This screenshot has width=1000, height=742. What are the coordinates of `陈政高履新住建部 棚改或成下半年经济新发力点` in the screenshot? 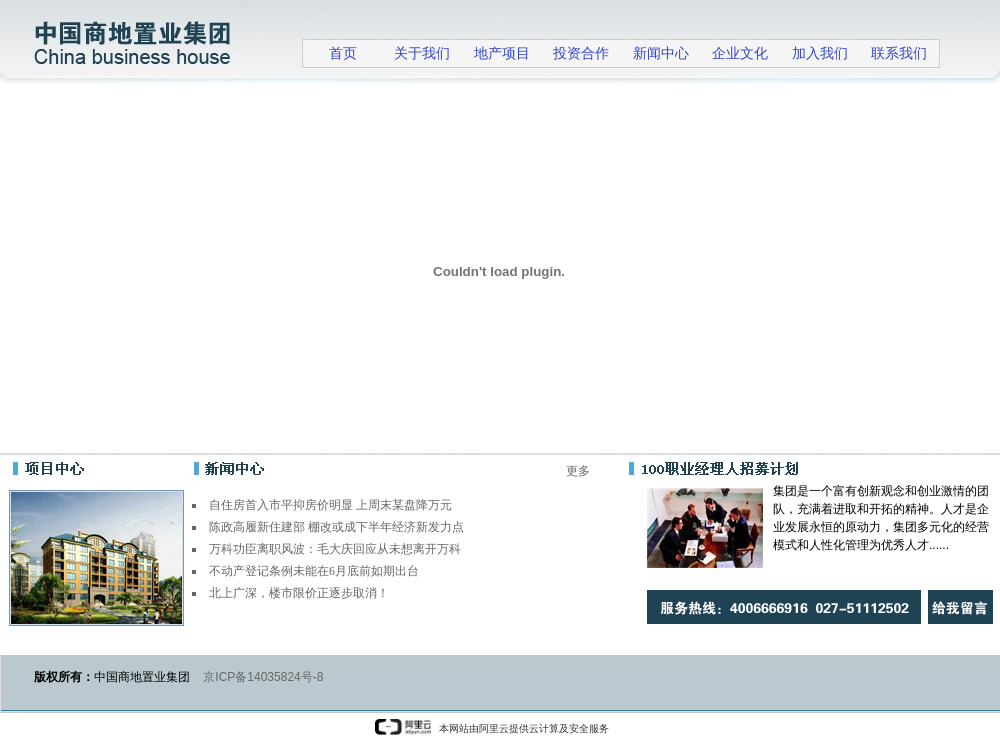 It's located at (336, 527).